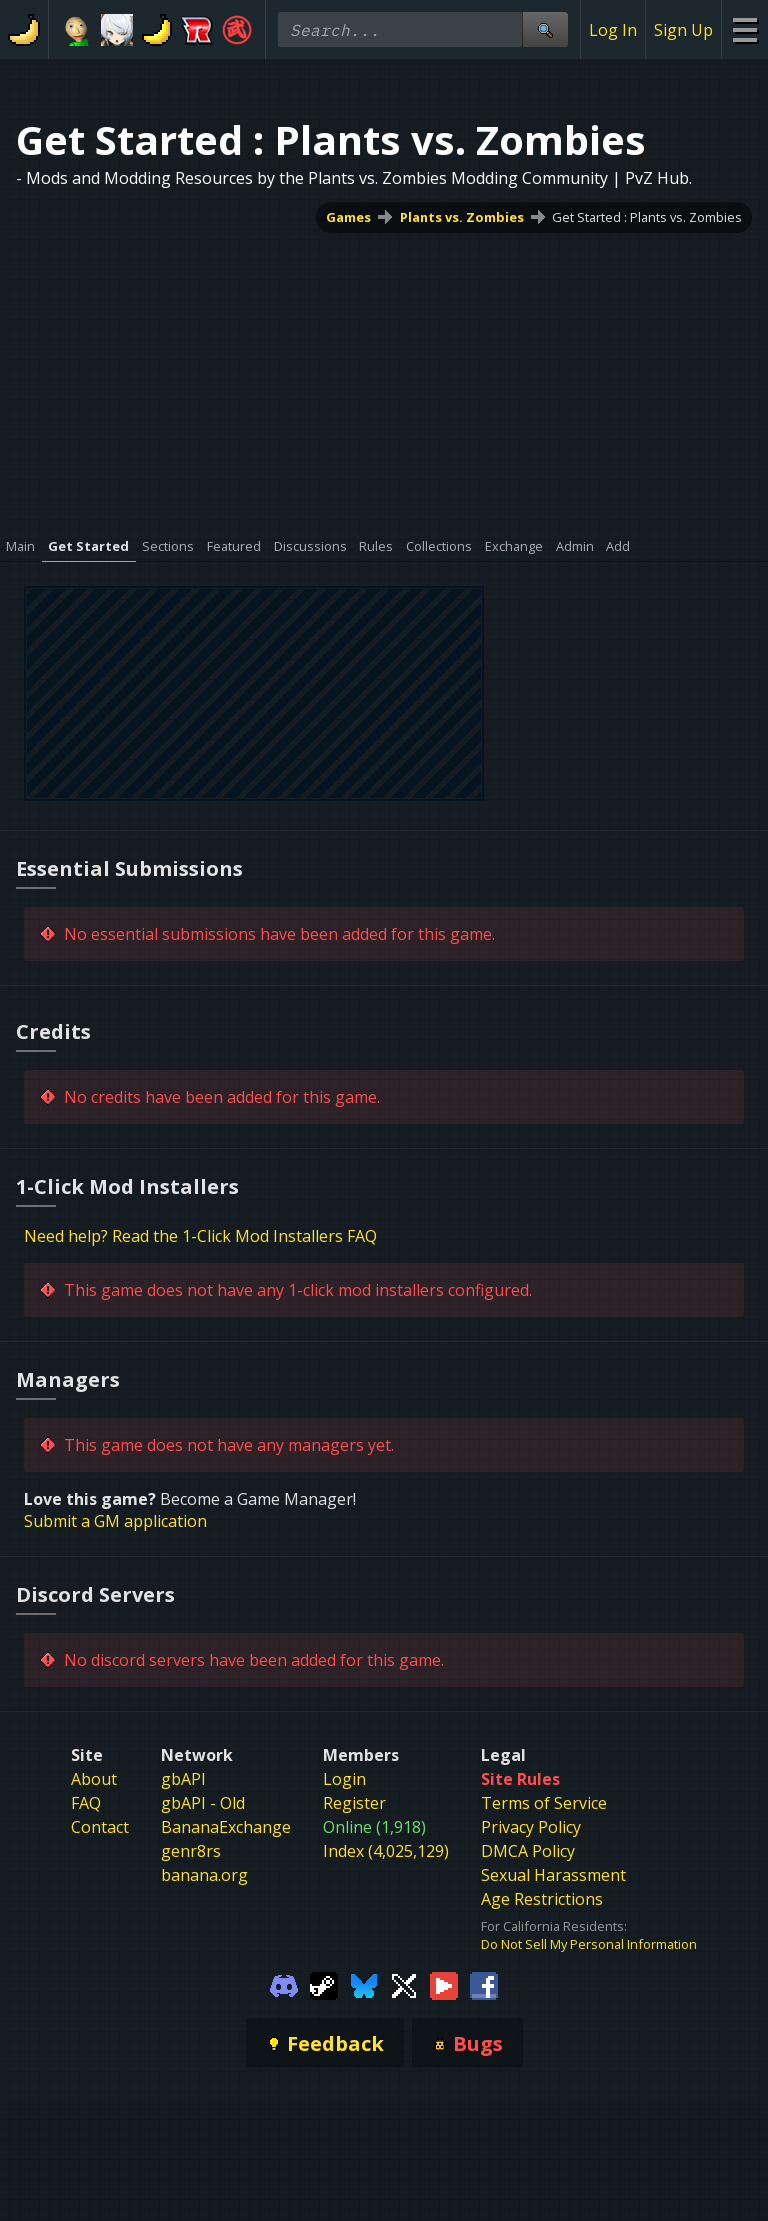  I want to click on banana.org, so click(204, 1875).